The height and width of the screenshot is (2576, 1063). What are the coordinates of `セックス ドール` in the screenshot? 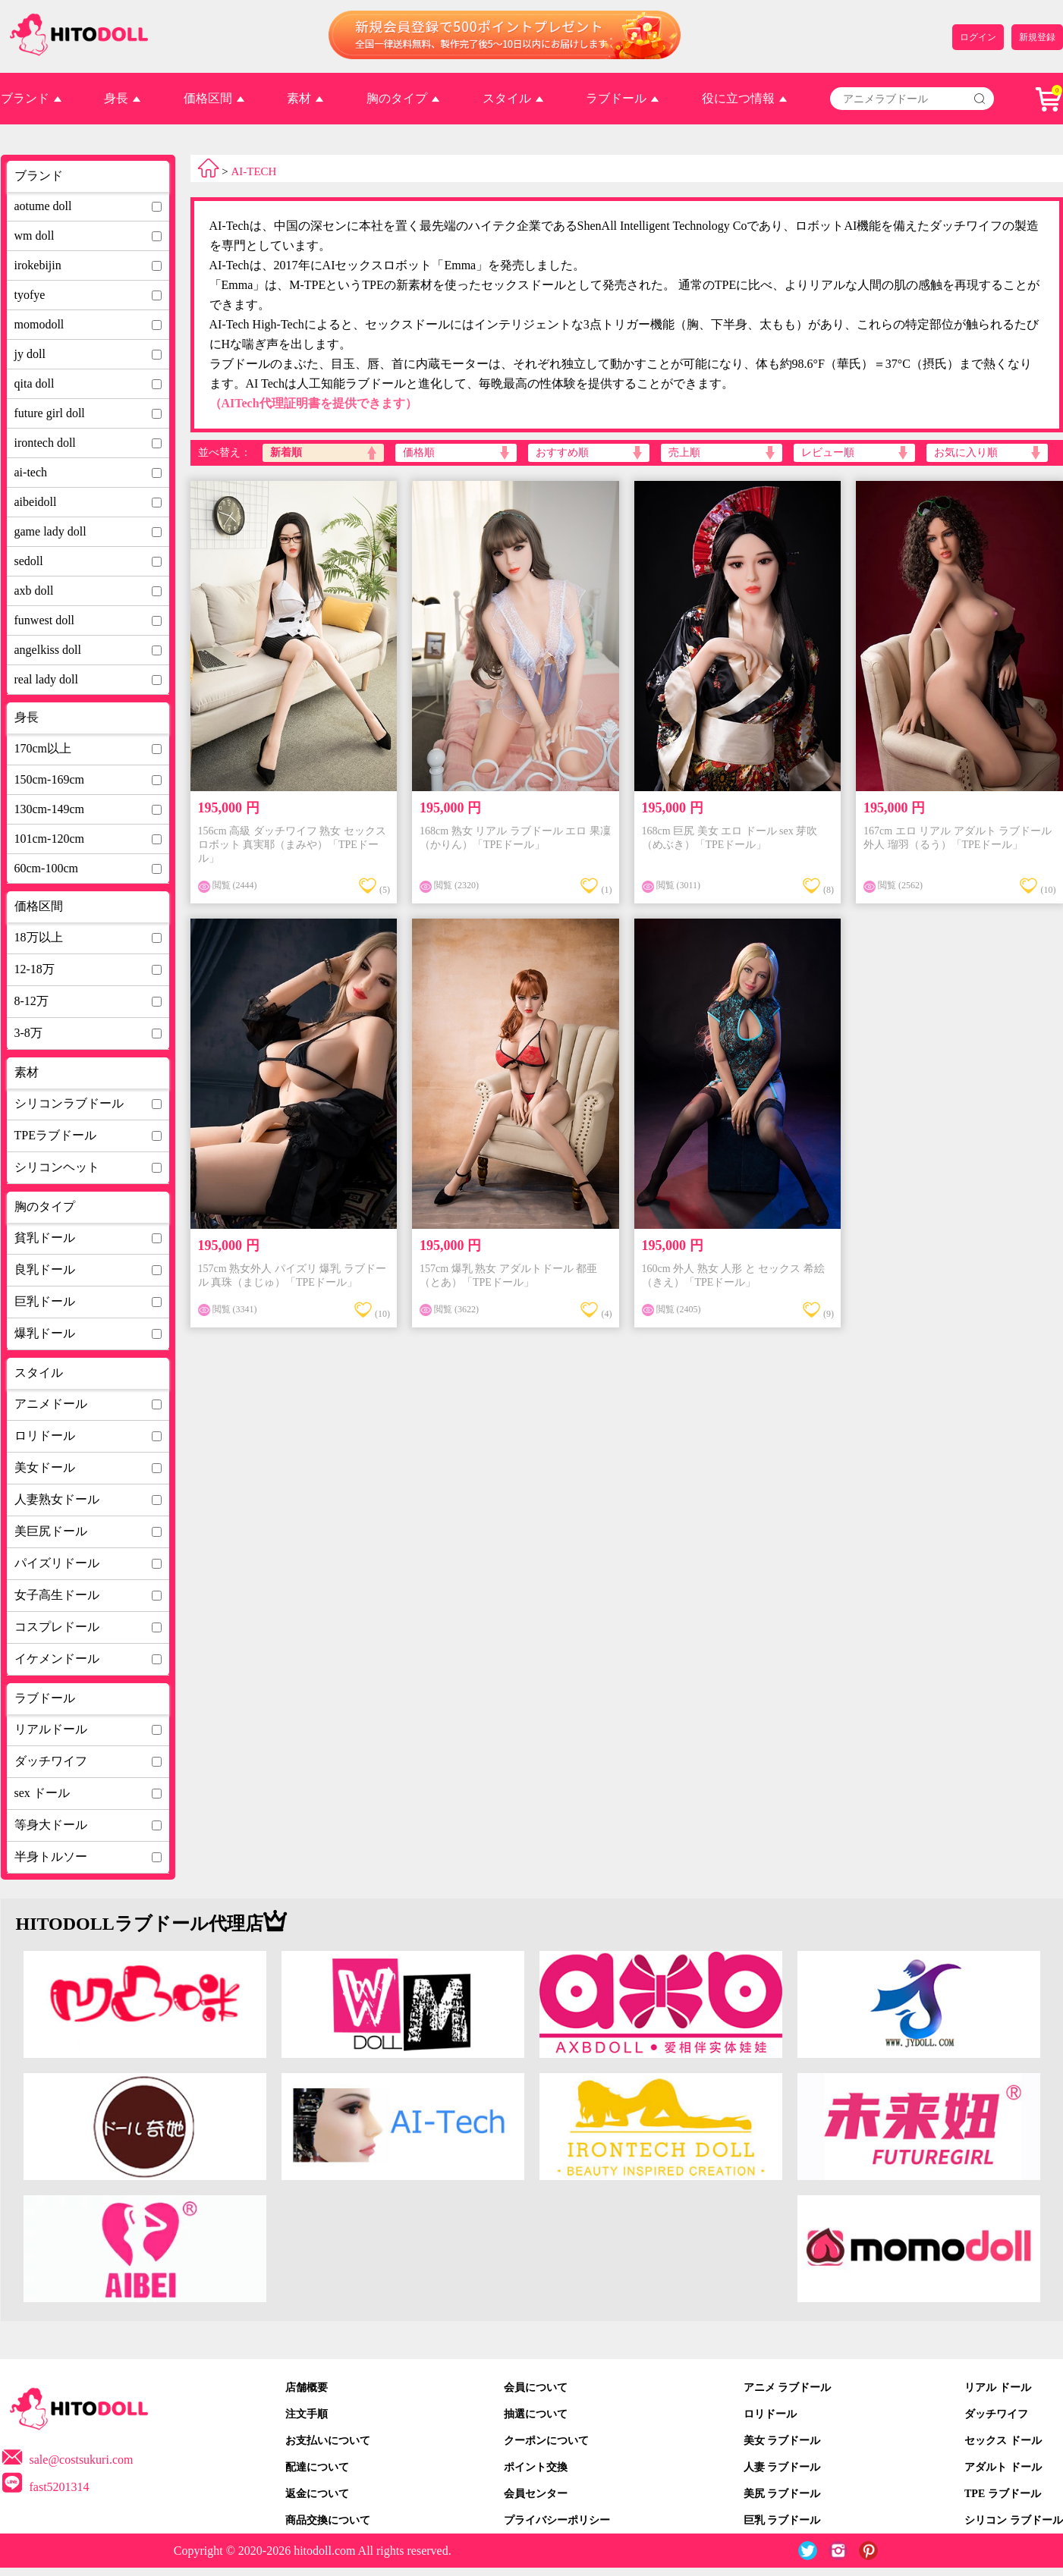 It's located at (1003, 2440).